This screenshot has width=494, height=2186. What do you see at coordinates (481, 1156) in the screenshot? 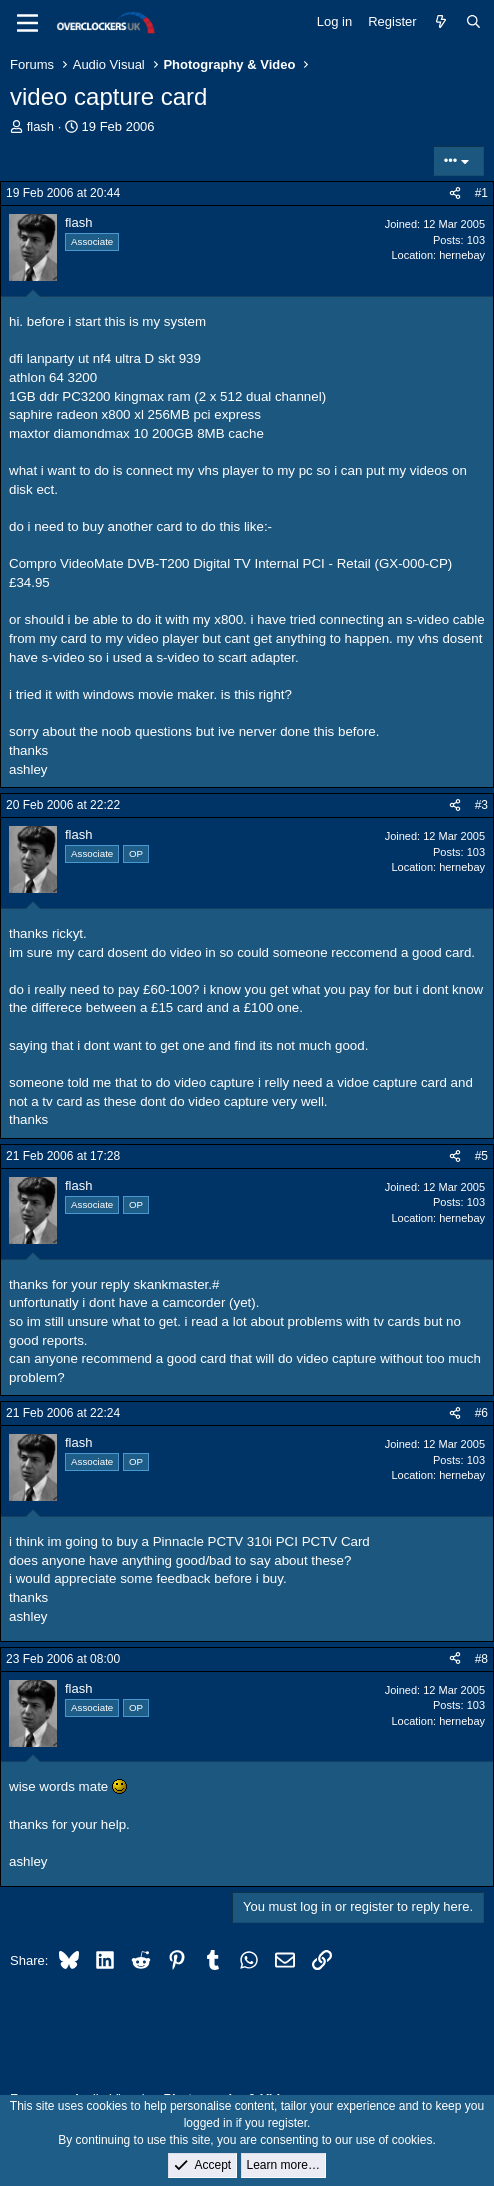
I see `#5` at bounding box center [481, 1156].